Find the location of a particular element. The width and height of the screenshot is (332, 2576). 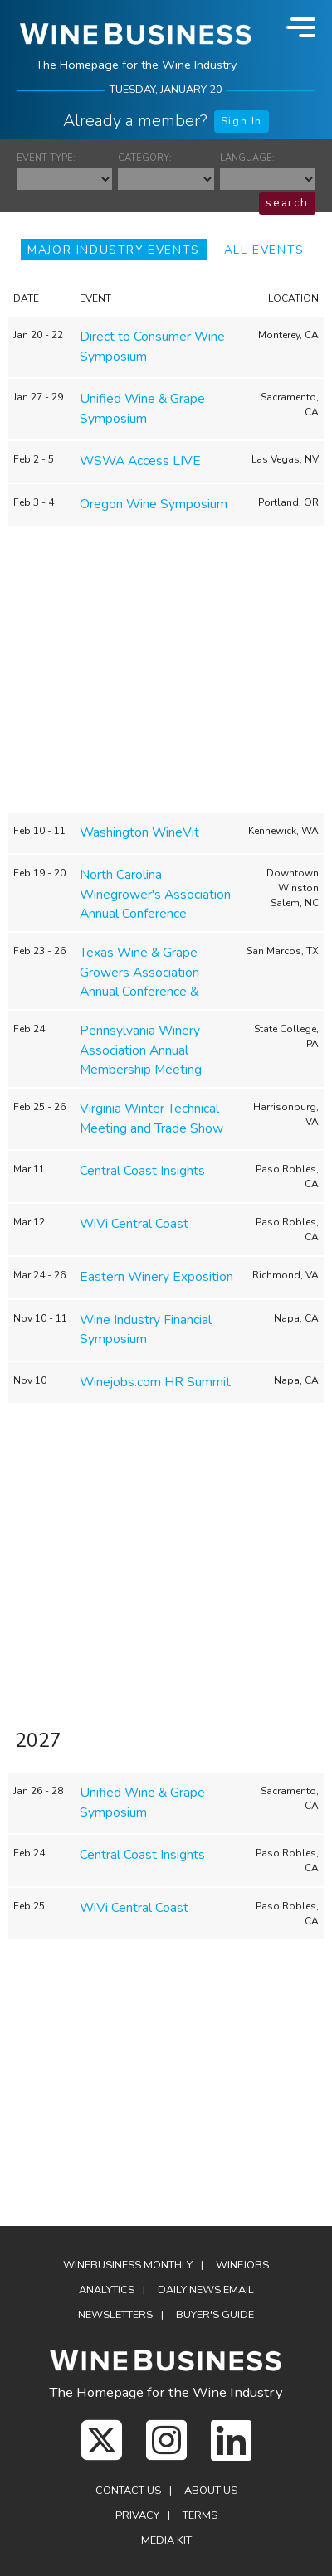

WSWA Access LIVE is located at coordinates (140, 461).